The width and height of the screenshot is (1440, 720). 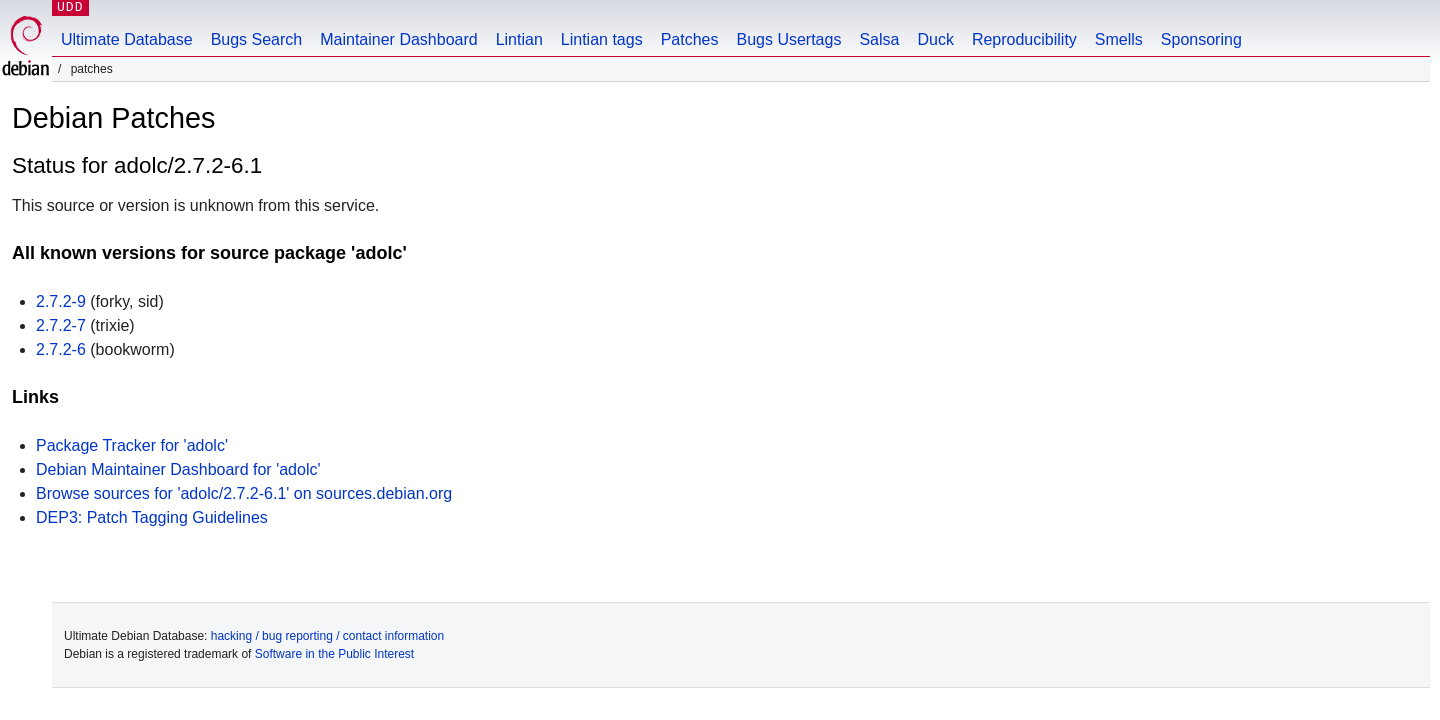 What do you see at coordinates (127, 39) in the screenshot?
I see `Ultimate Database` at bounding box center [127, 39].